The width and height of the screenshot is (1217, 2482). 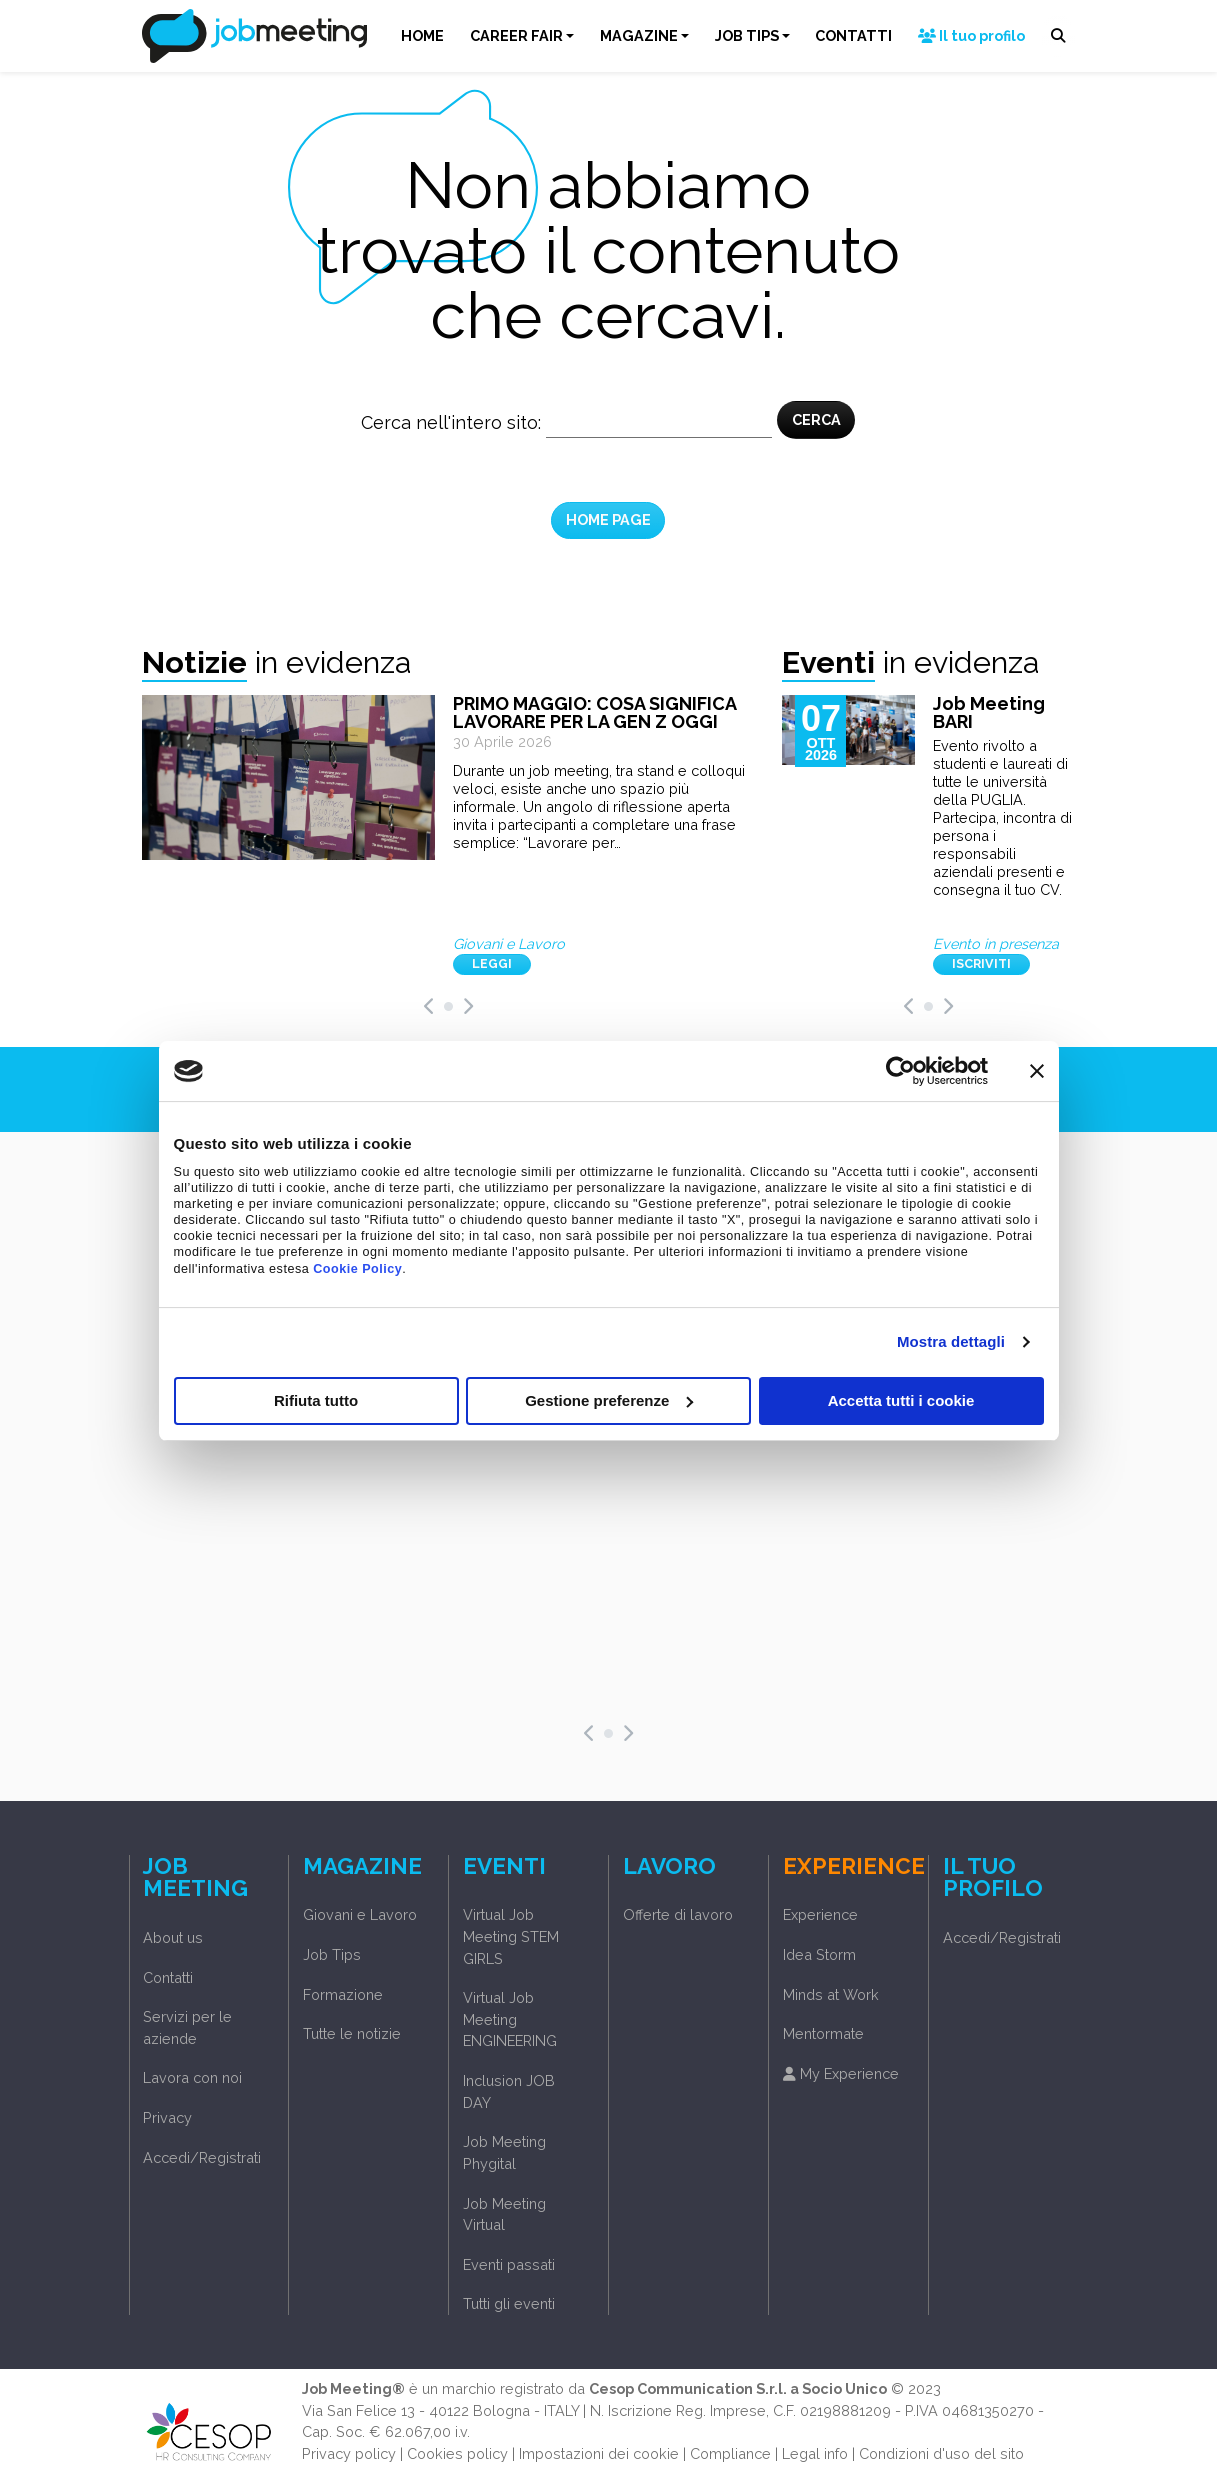 What do you see at coordinates (815, 2453) in the screenshot?
I see `Legal info` at bounding box center [815, 2453].